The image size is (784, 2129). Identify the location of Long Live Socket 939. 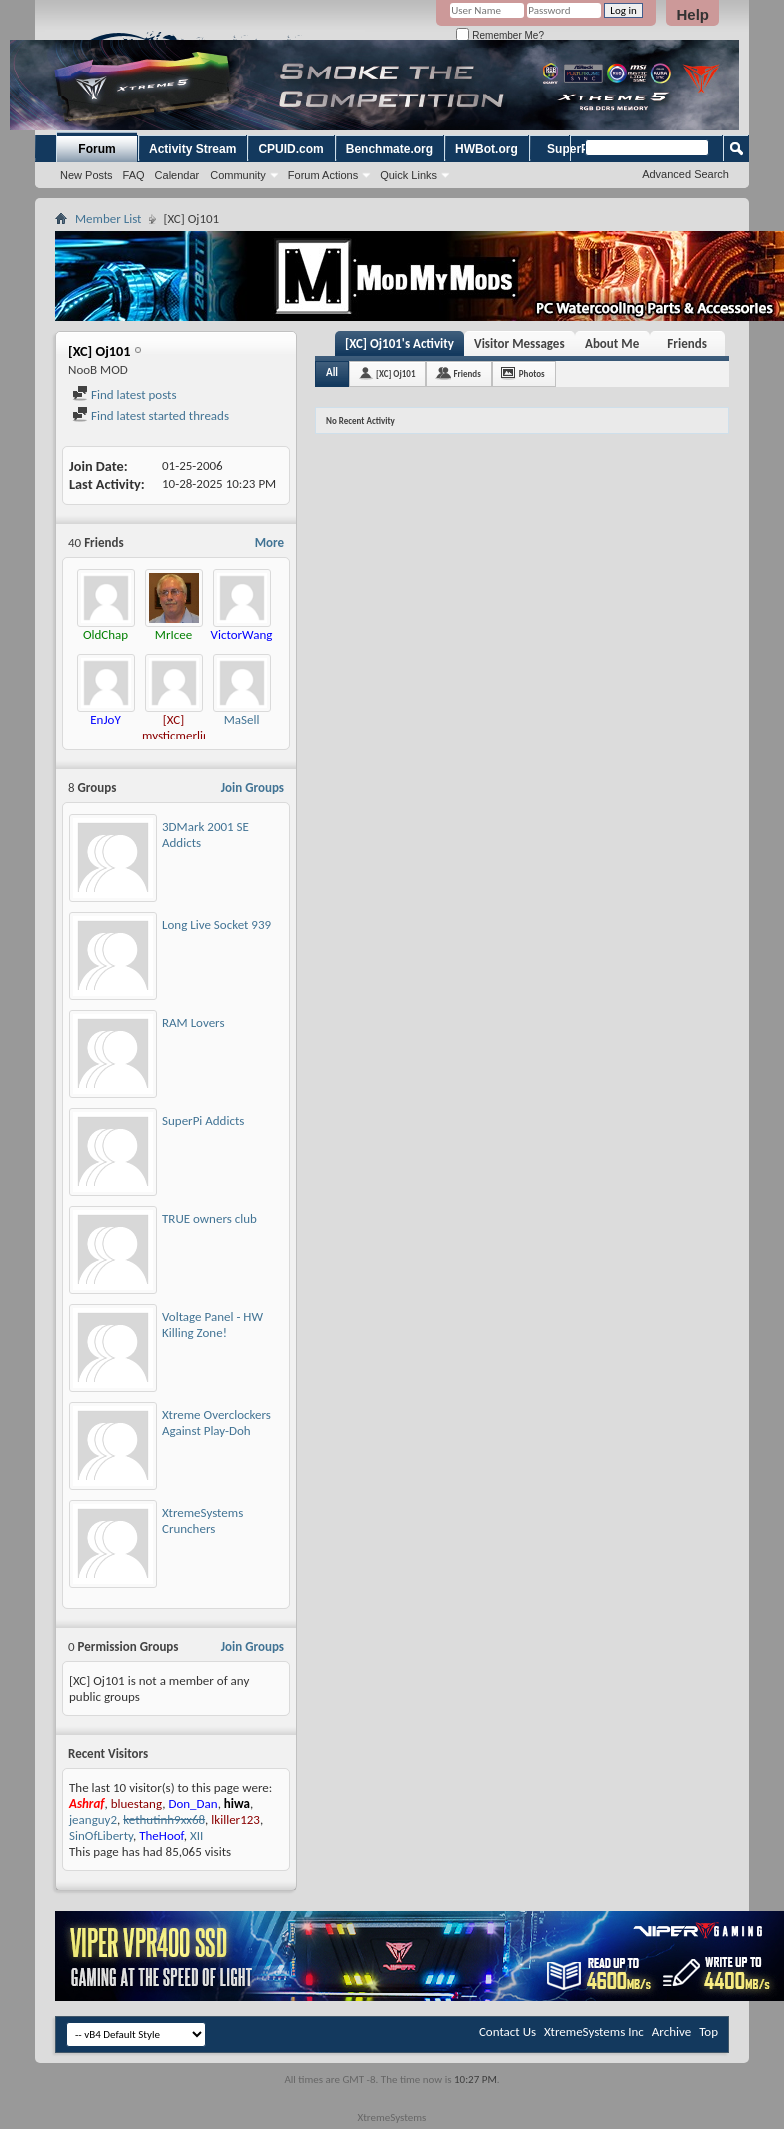
(216, 924).